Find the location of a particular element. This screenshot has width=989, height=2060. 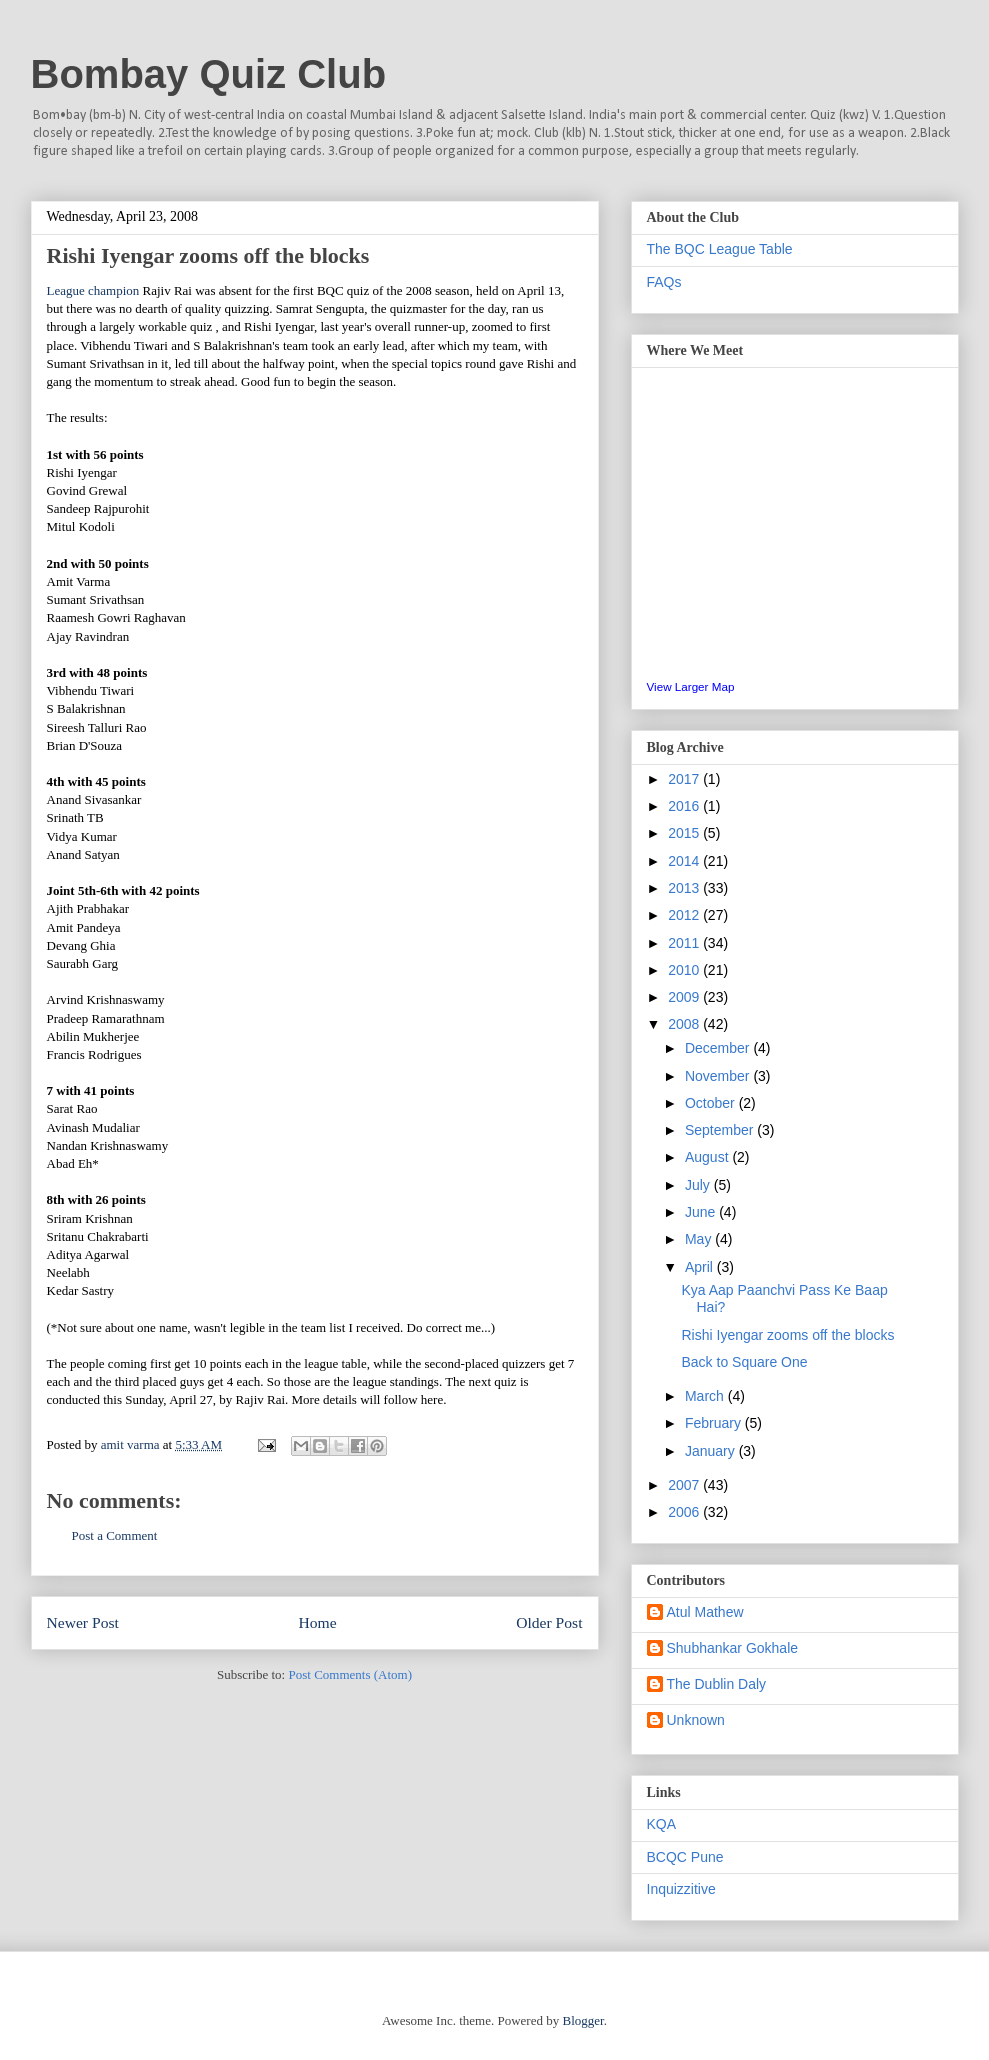

2010 is located at coordinates (685, 970).